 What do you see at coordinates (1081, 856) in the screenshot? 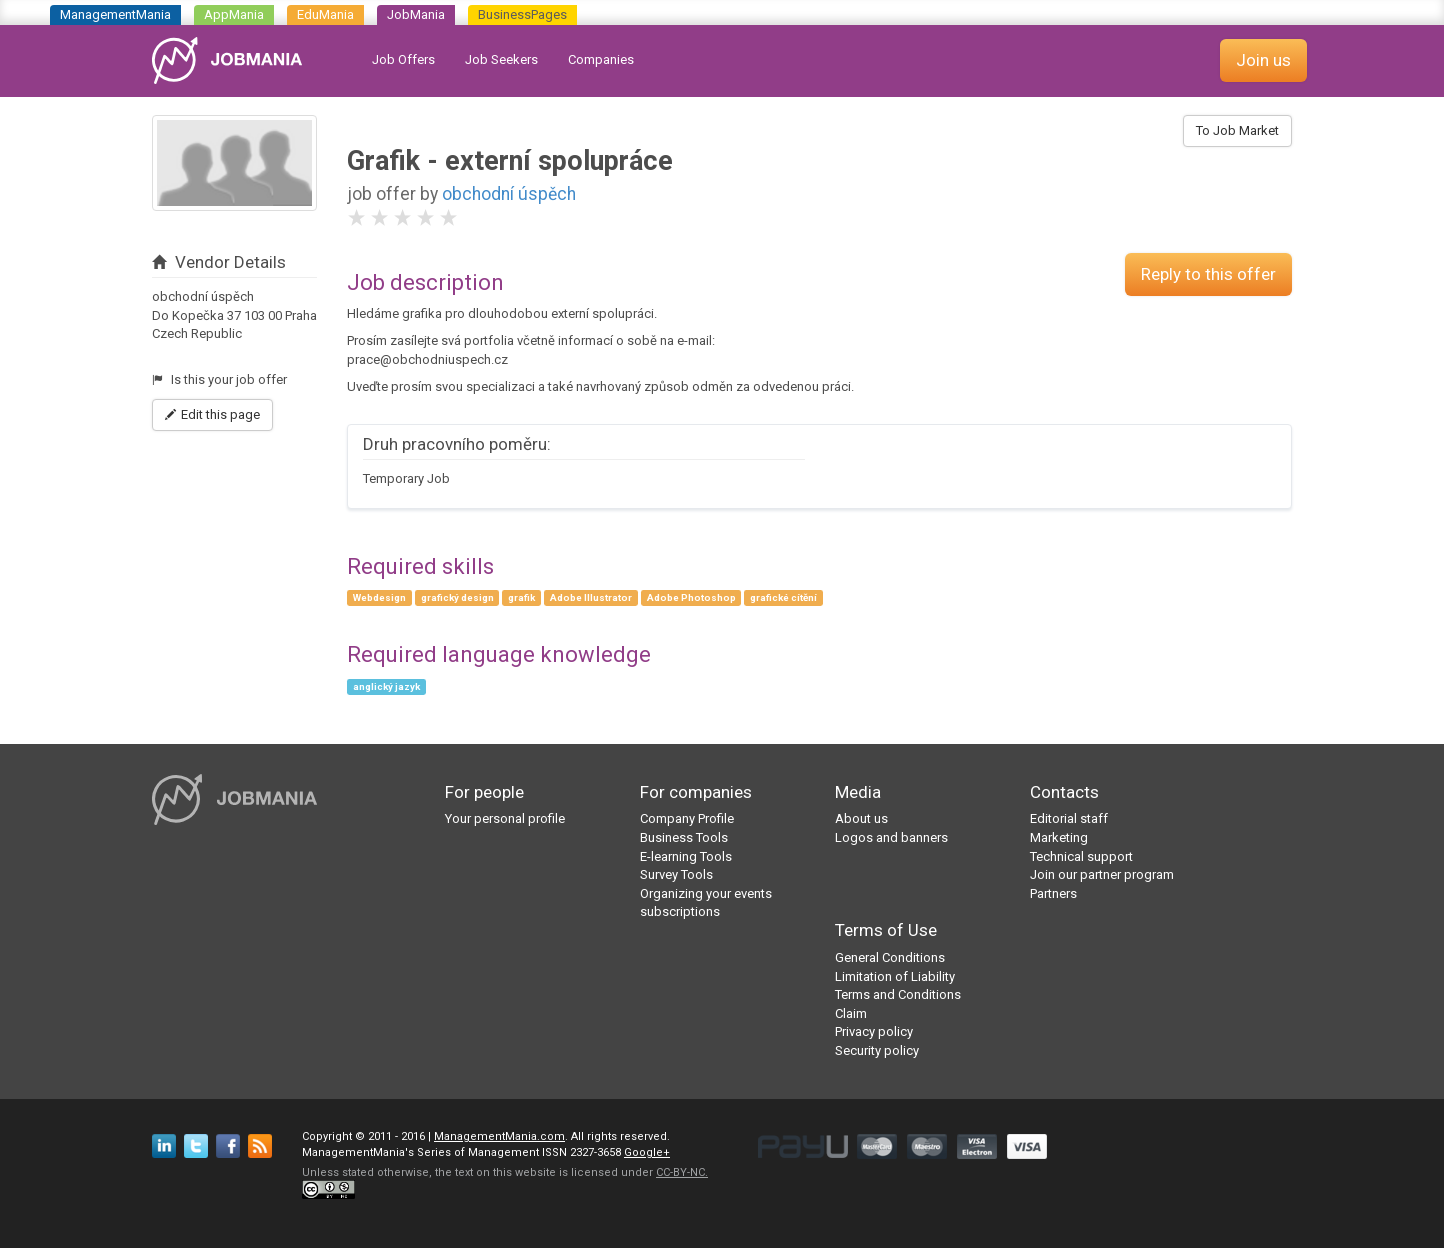
I see `Technical support` at bounding box center [1081, 856].